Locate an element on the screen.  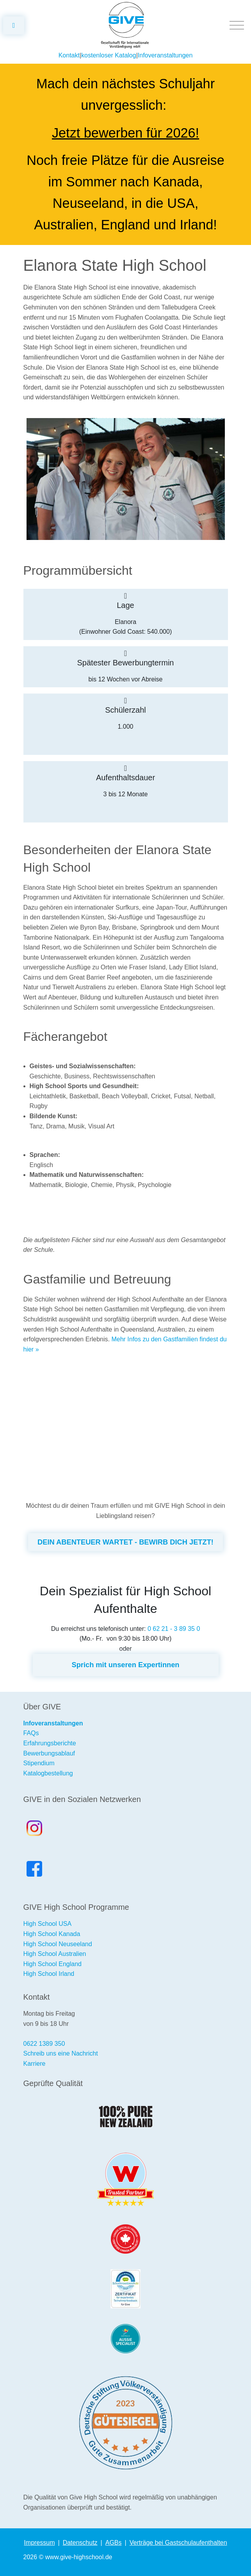
Erfahrungsberichte is located at coordinates (49, 1743).